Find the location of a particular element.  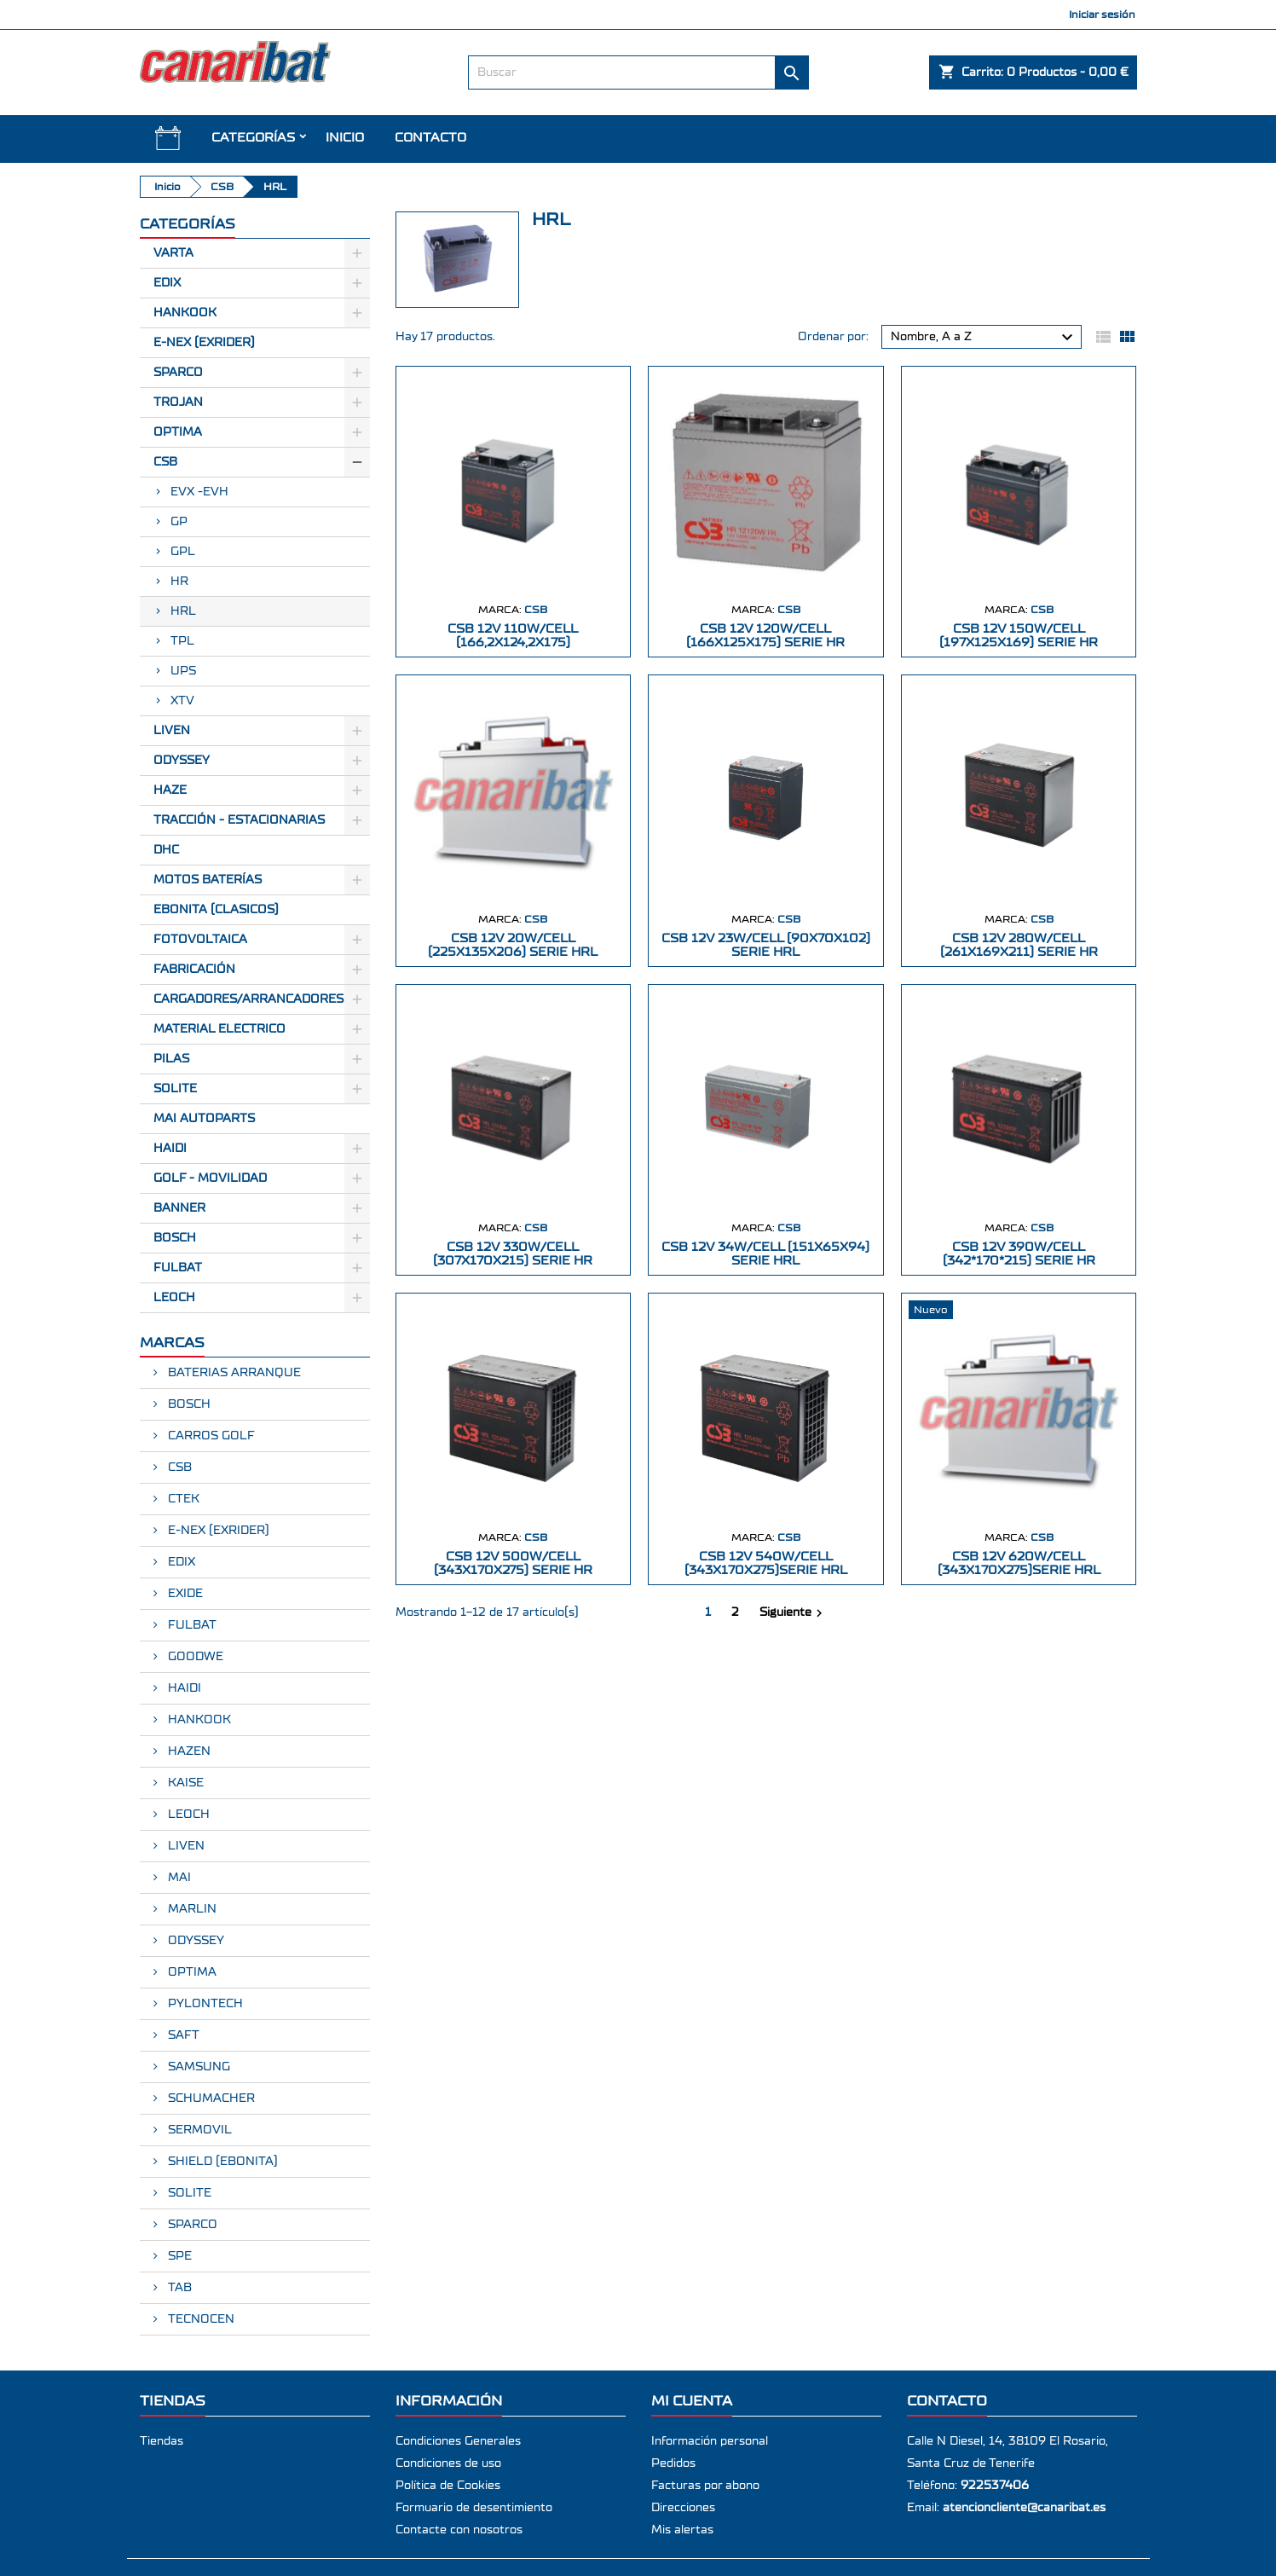

Contacto is located at coordinates (430, 137).